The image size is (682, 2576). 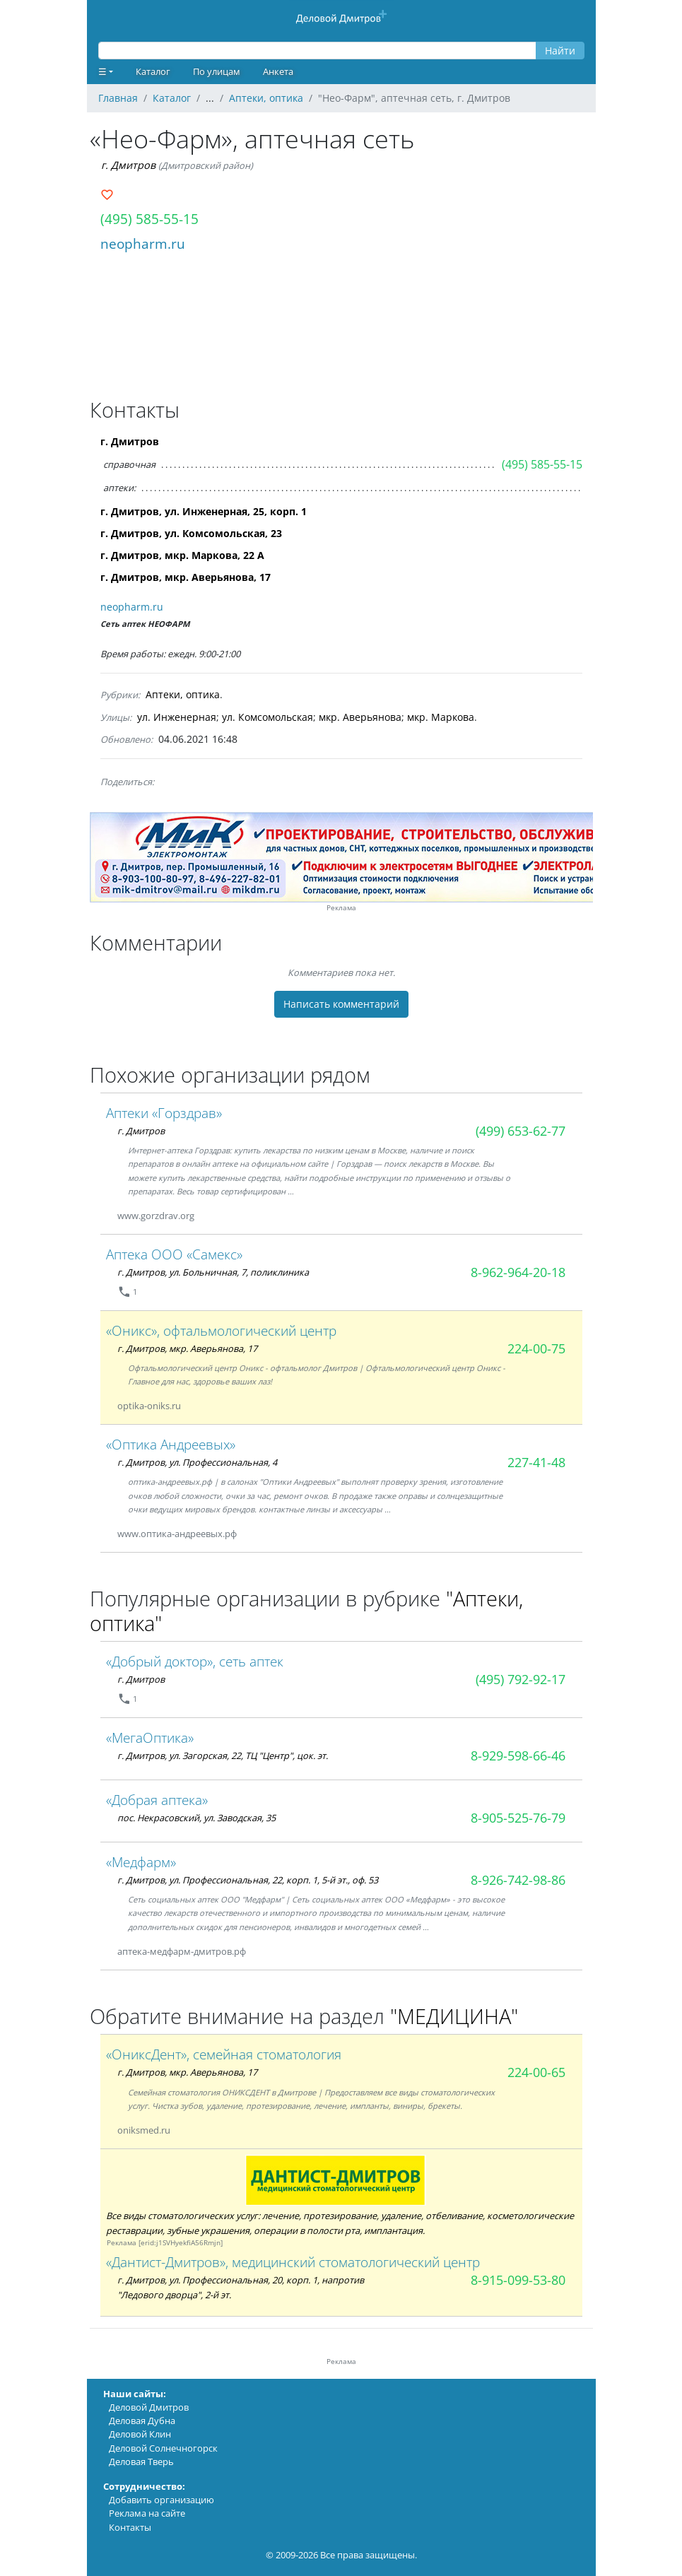 I want to click on 224-00-65, so click(x=536, y=2072).